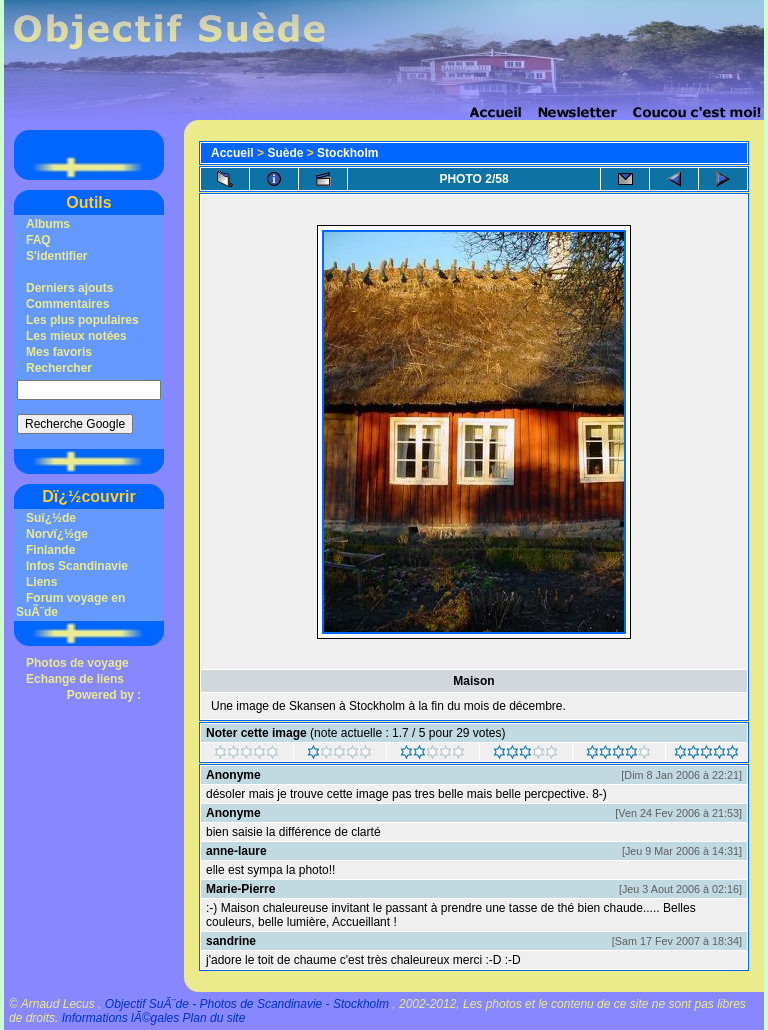 This screenshot has width=768, height=1030. What do you see at coordinates (121, 1018) in the screenshot?
I see `Informations lÃ©gales` at bounding box center [121, 1018].